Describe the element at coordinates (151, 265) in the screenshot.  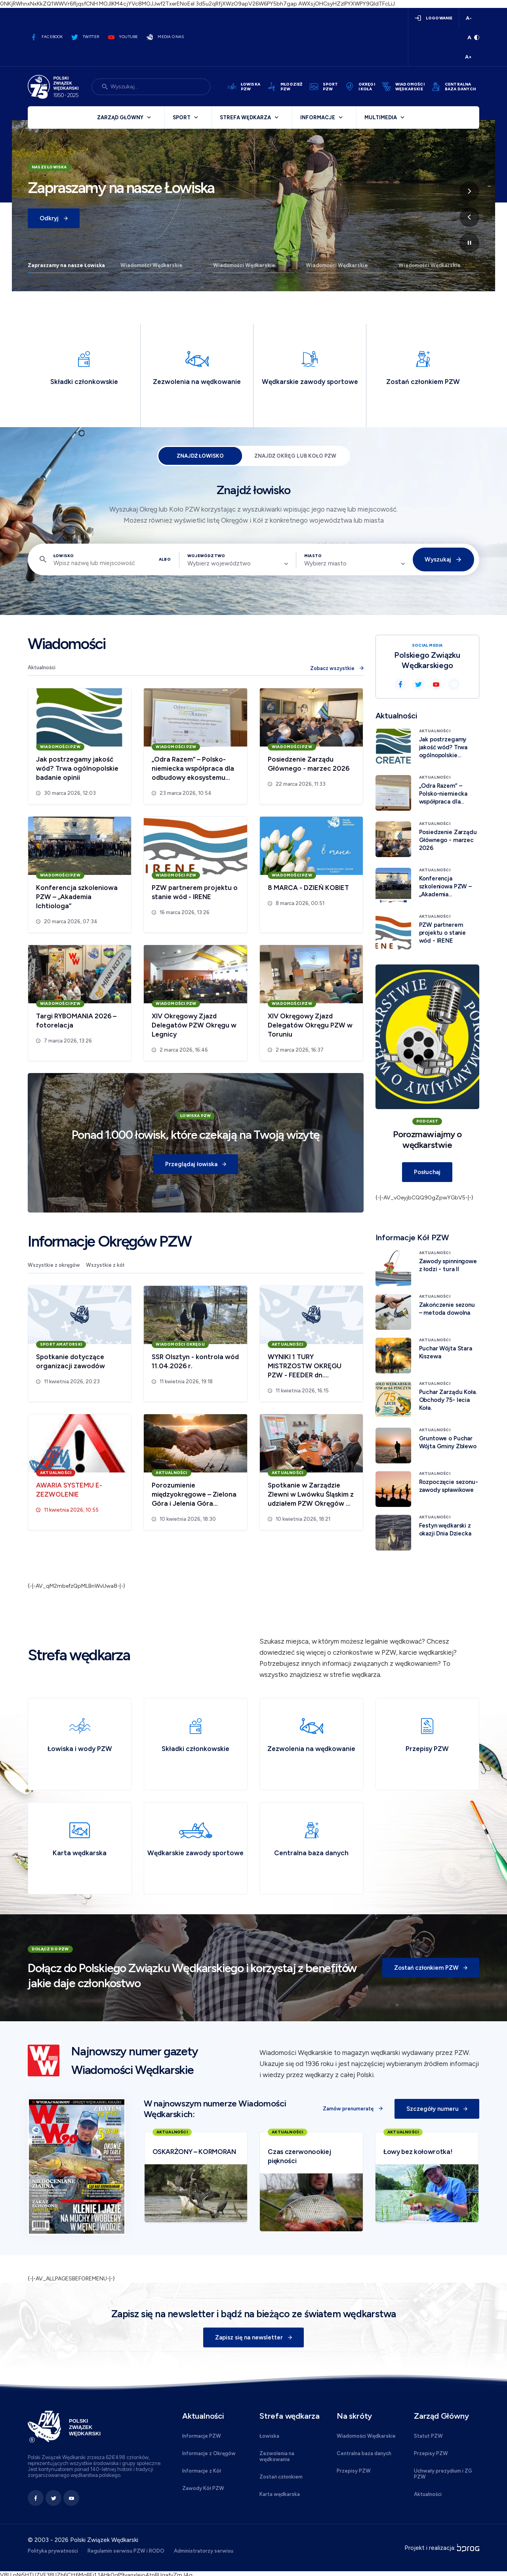
I see `Wiadomości Wędkarskie` at that location.